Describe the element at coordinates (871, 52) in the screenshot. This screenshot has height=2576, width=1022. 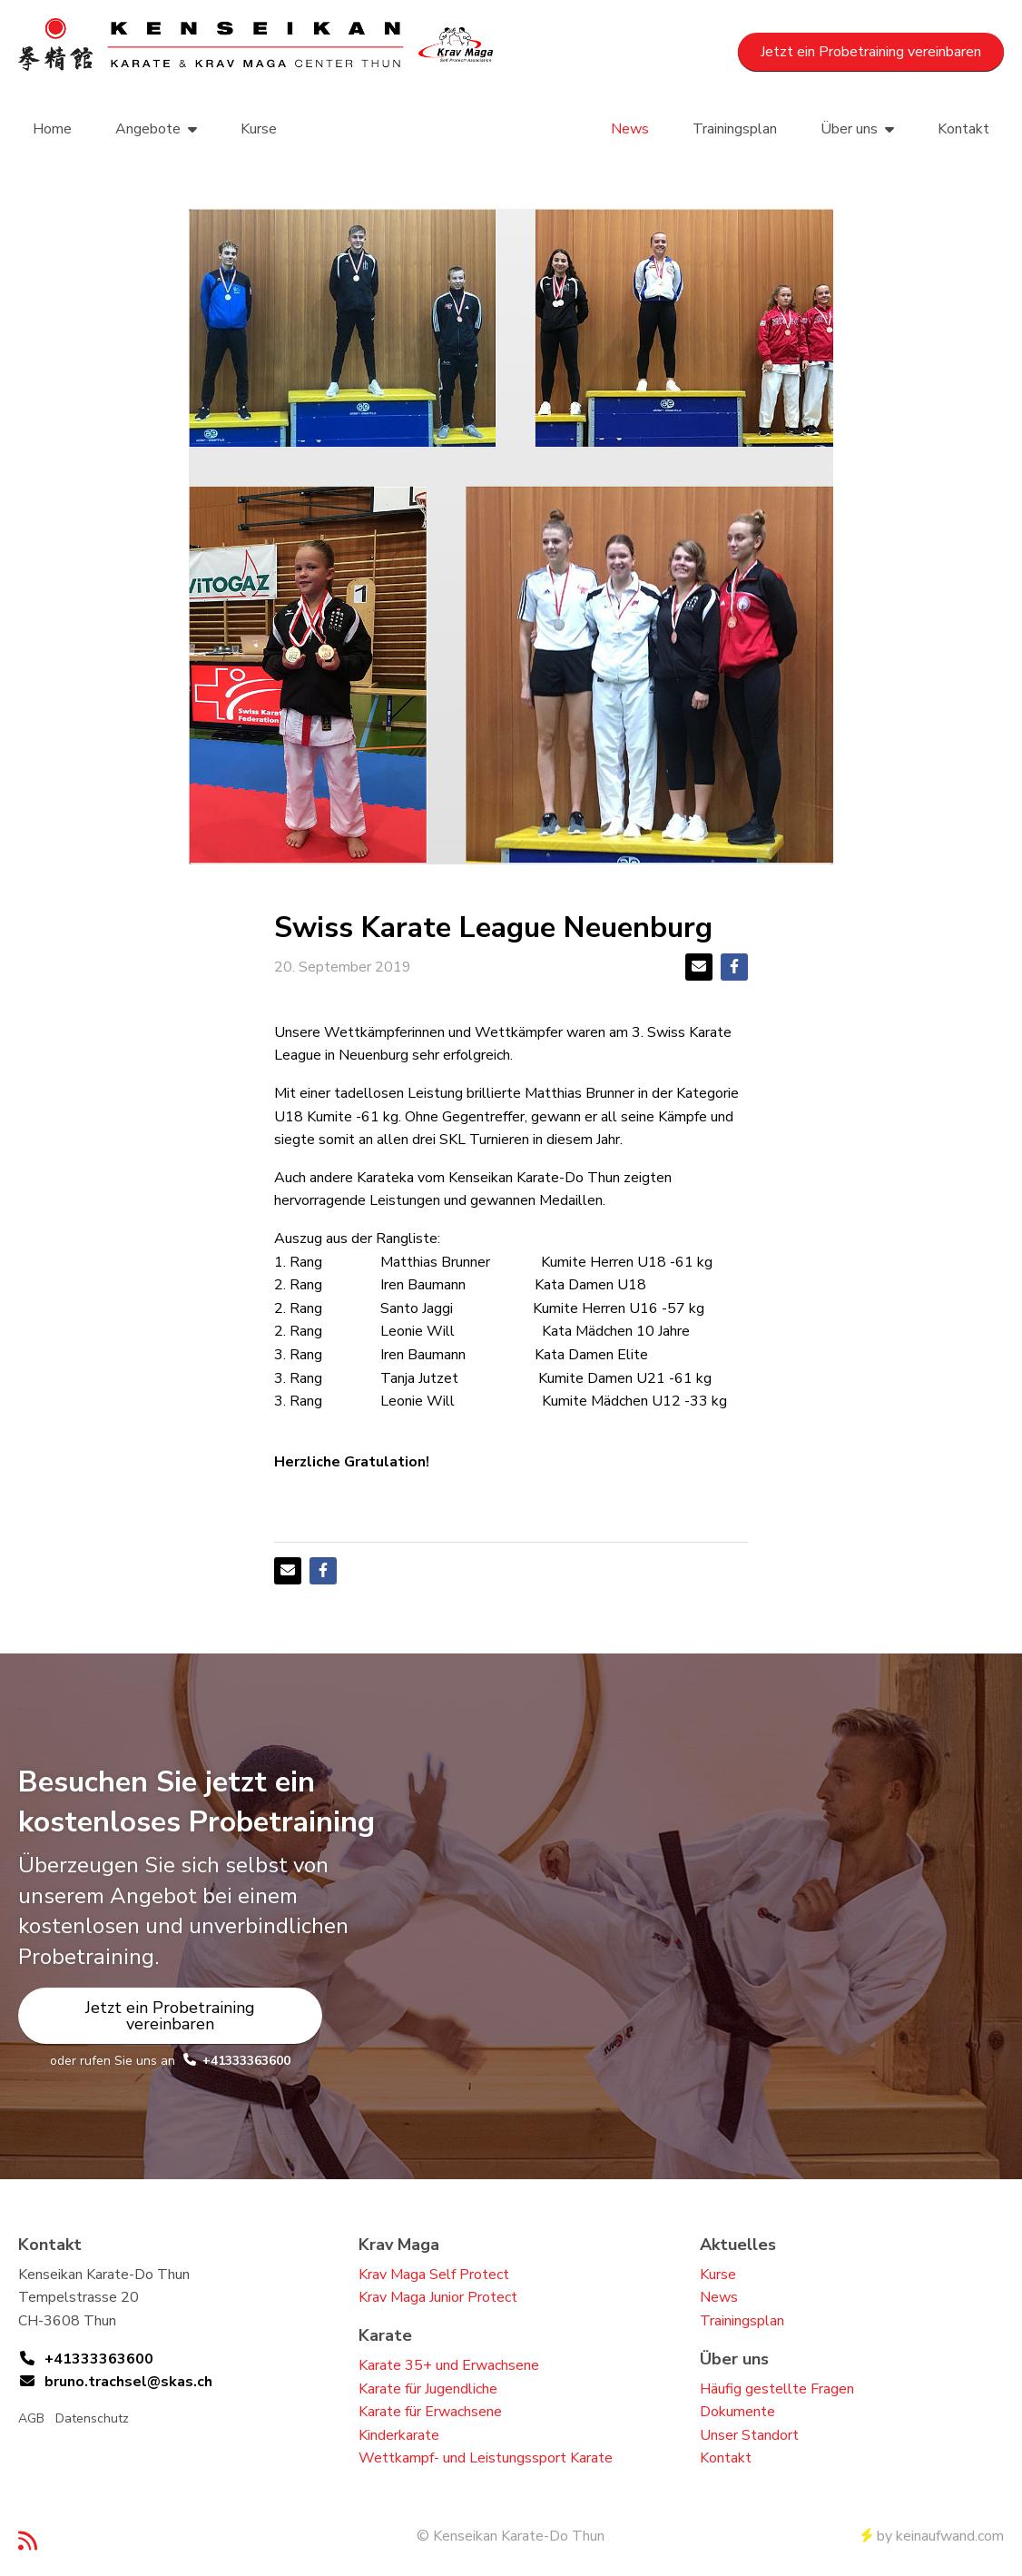
I see `Jetzt ein Probetraining vereinbaren` at that location.